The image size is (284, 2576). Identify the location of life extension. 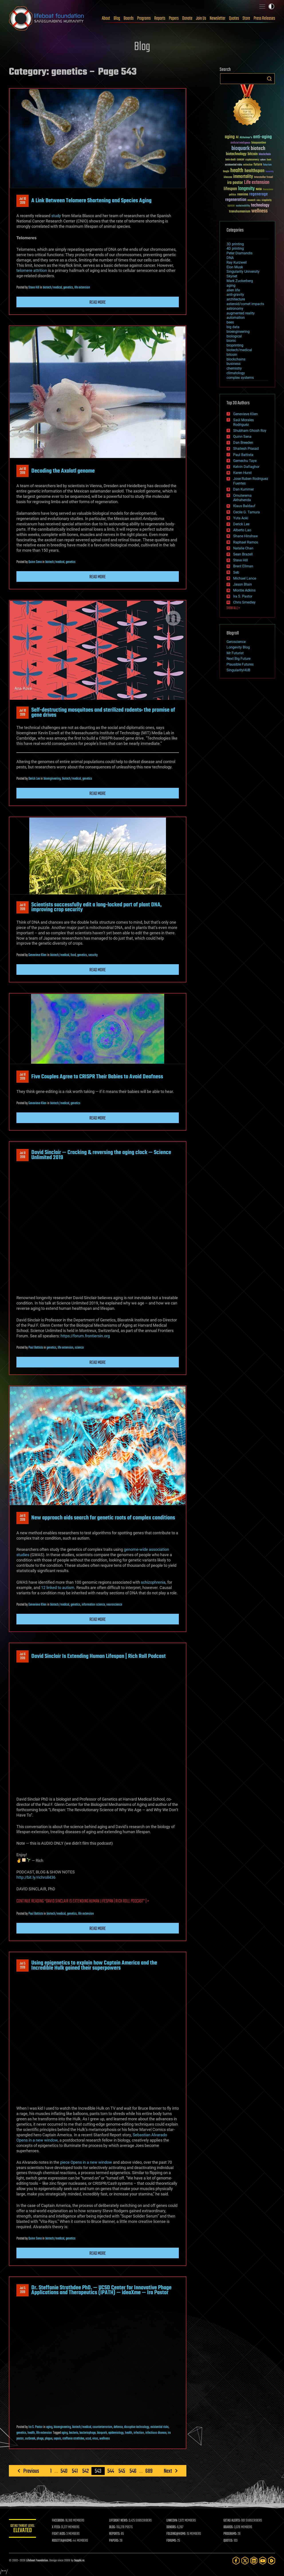
(82, 287).